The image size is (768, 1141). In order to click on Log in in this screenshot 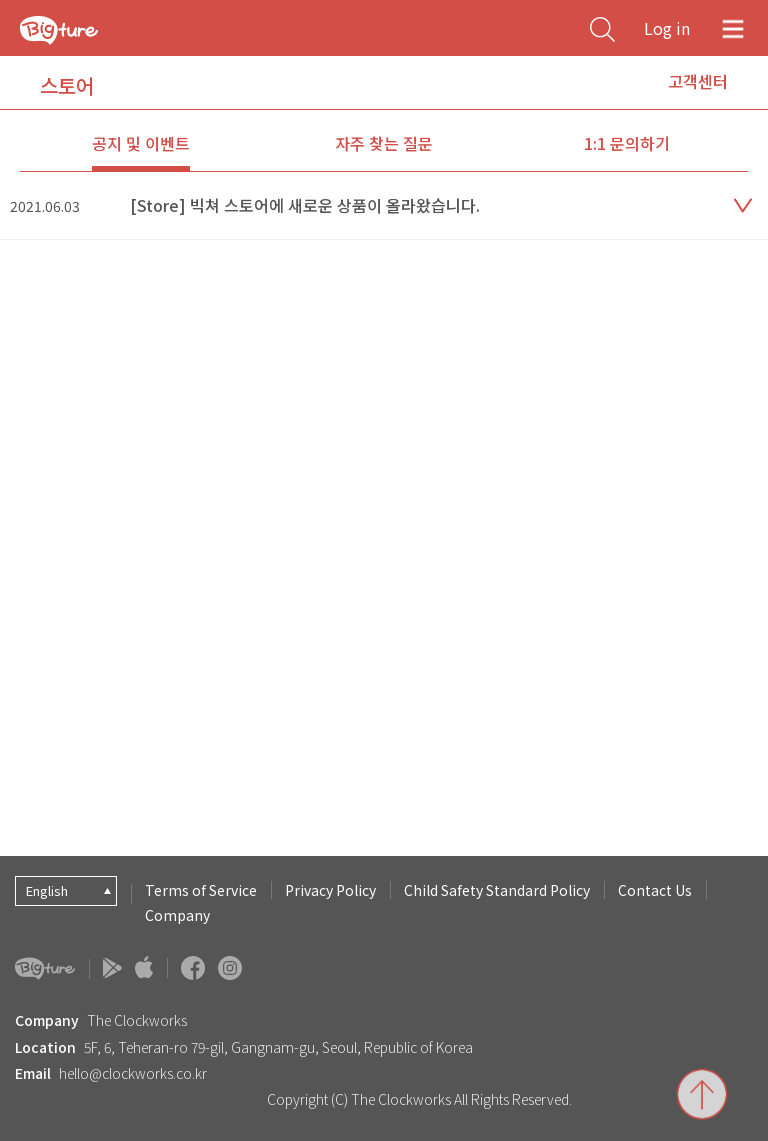, I will do `click(667, 28)`.